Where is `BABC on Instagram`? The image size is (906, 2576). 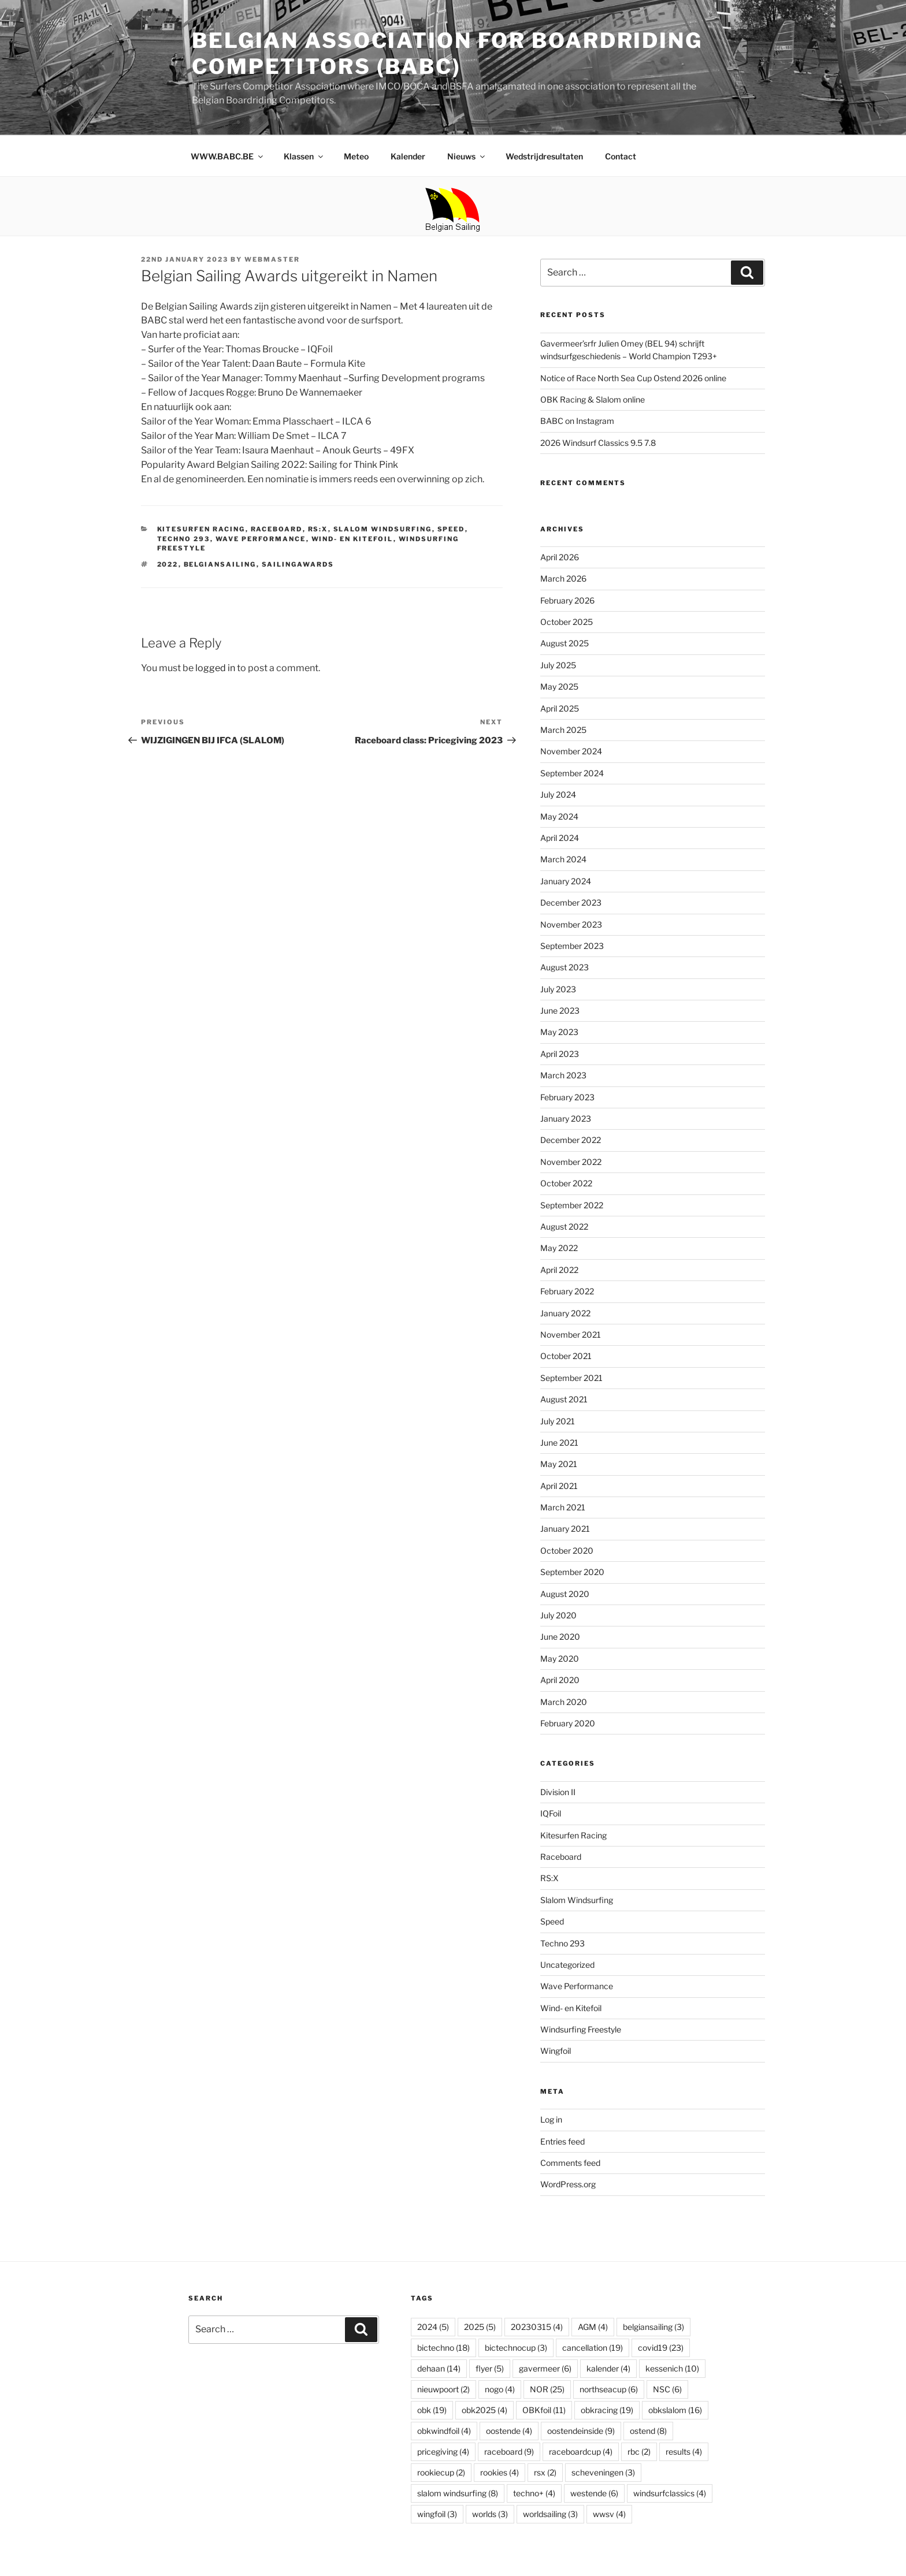 BABC on Instagram is located at coordinates (577, 421).